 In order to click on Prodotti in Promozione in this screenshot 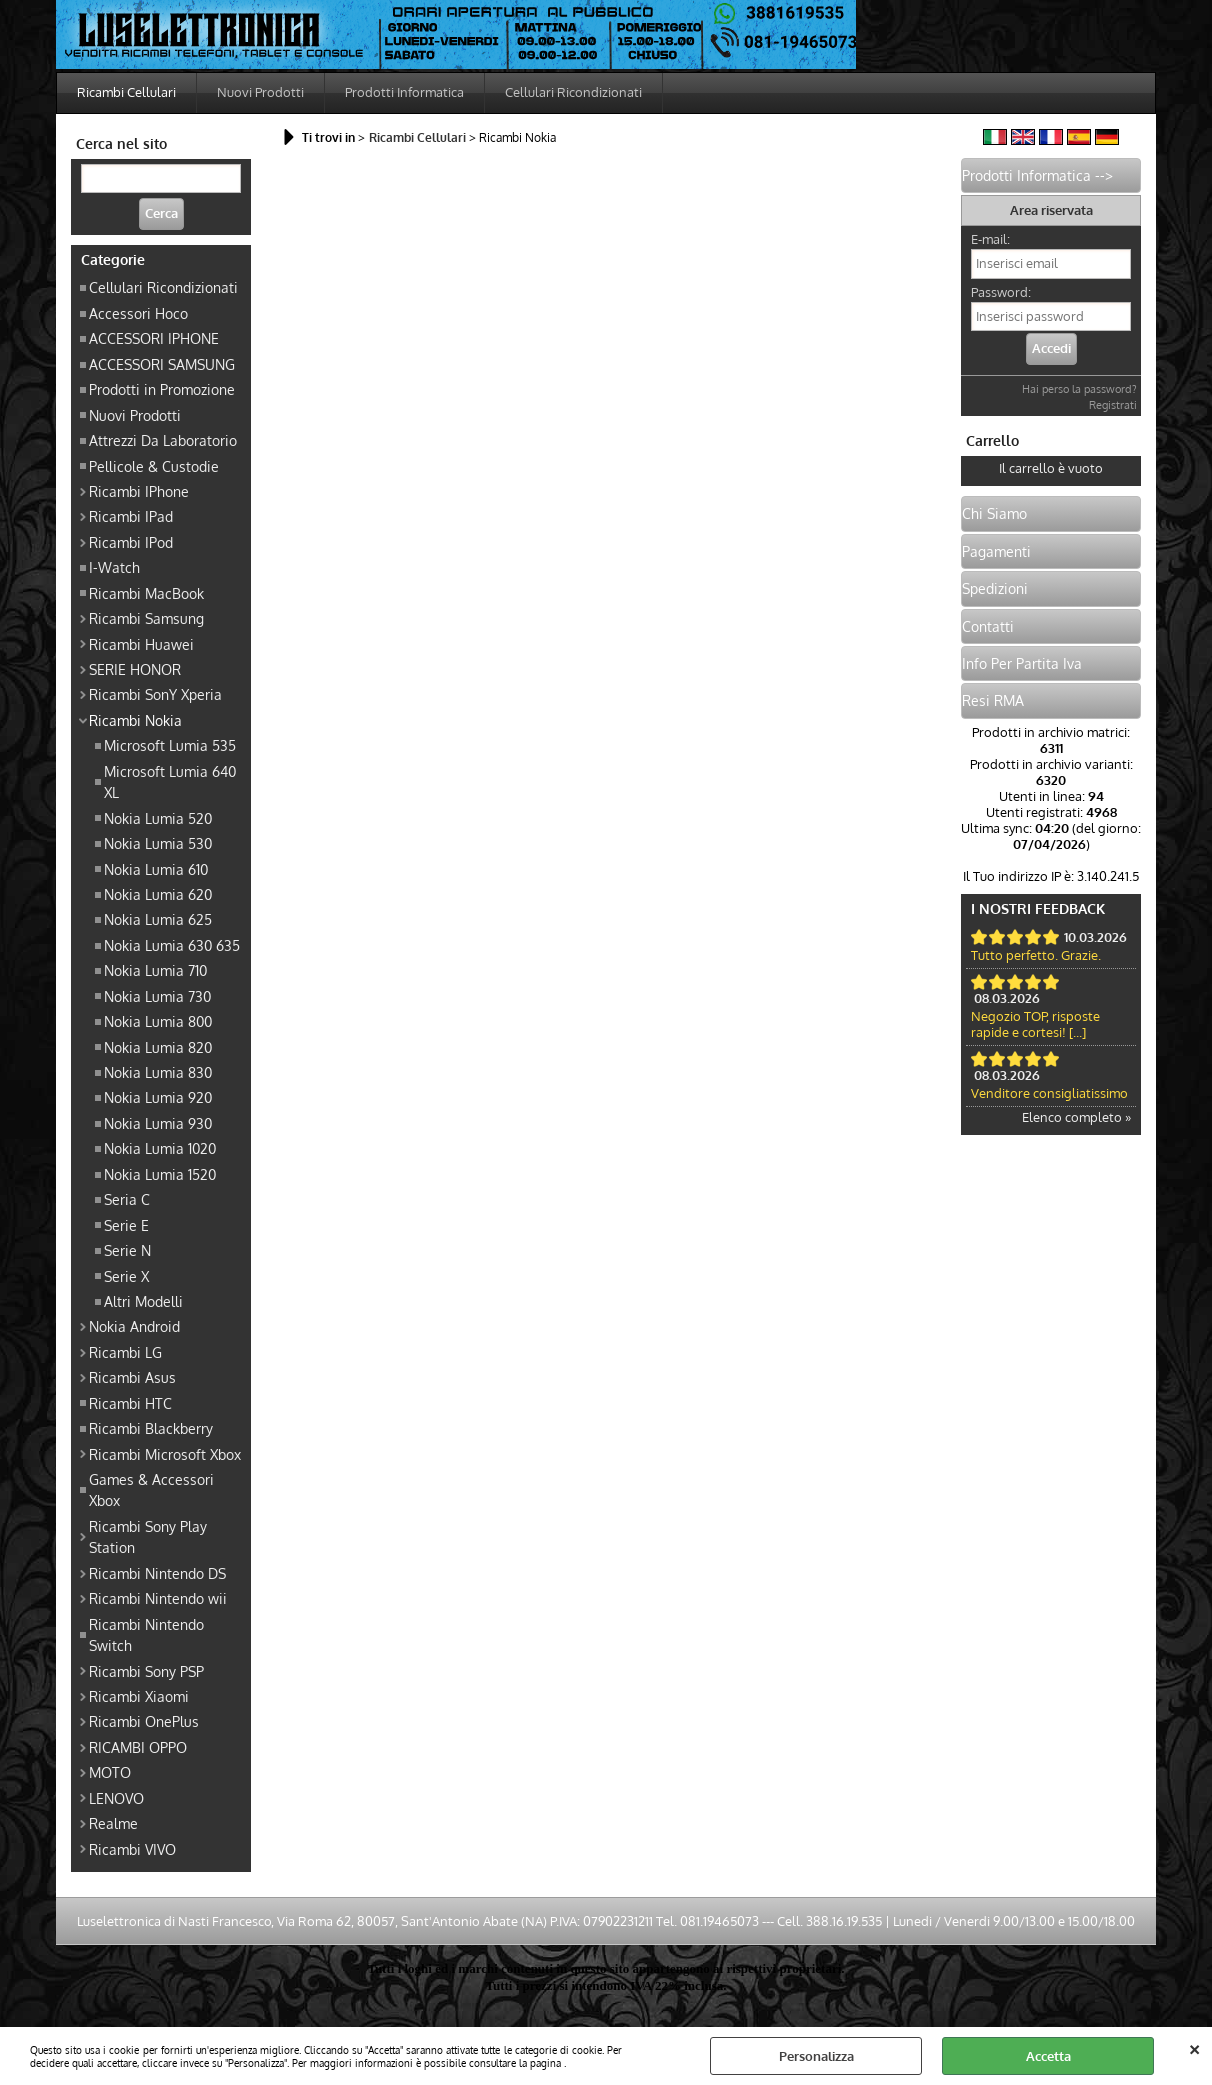, I will do `click(162, 389)`.